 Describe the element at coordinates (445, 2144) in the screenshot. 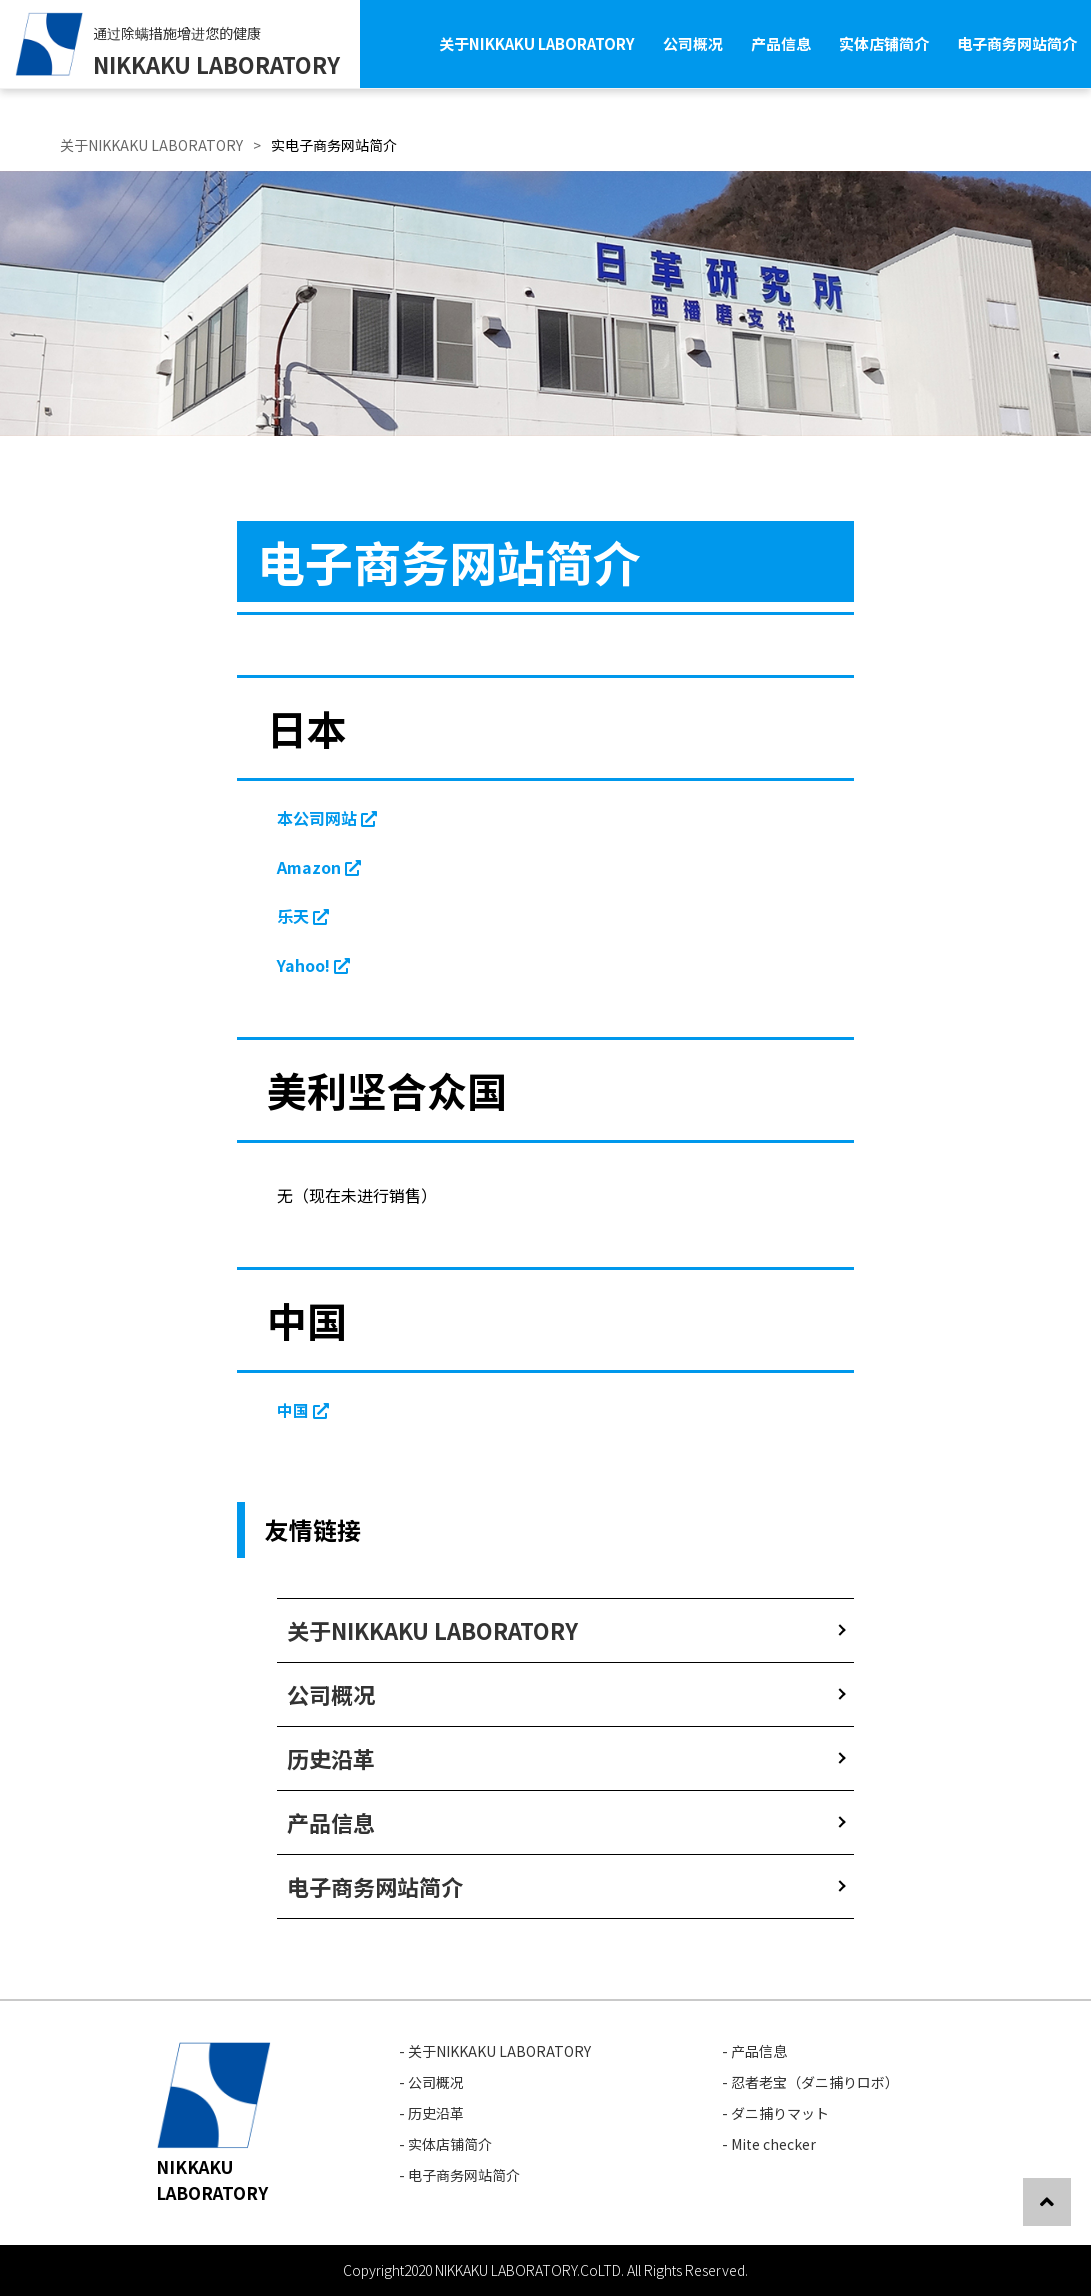

I see `- 实体店铺简介` at that location.